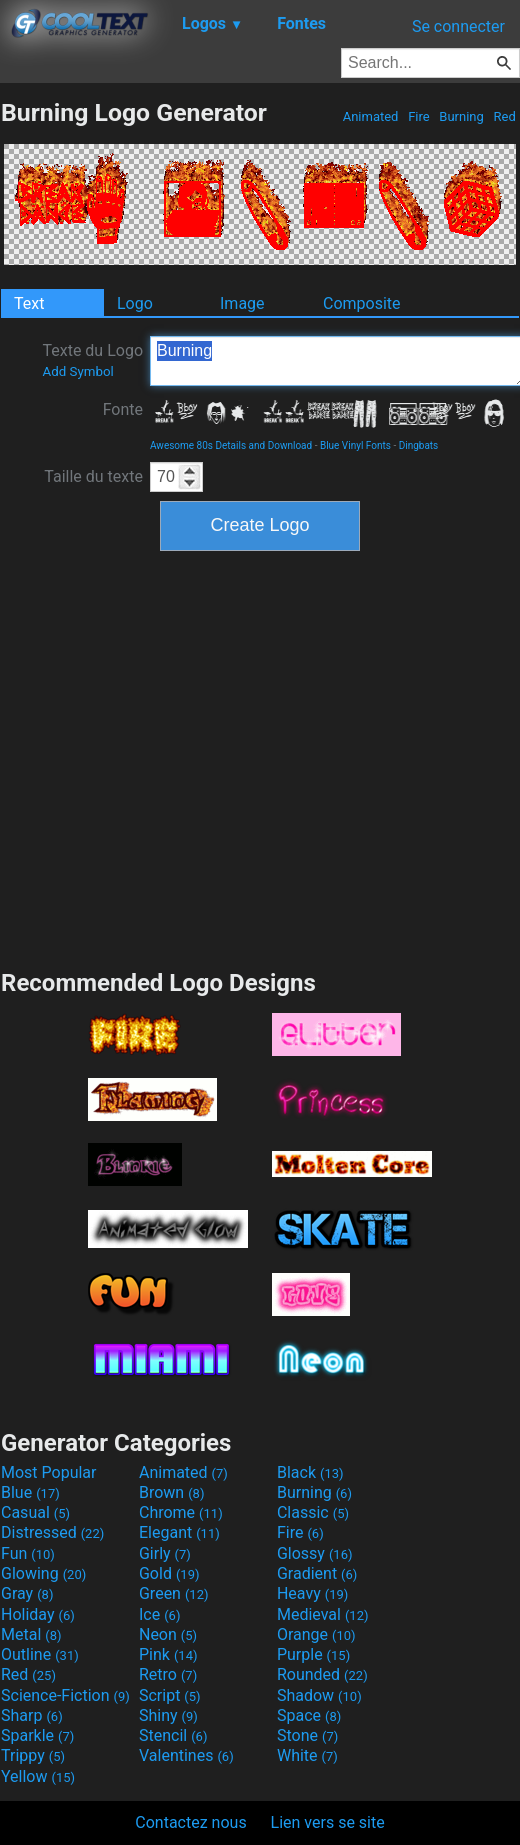 The image size is (520, 1845). What do you see at coordinates (40, 1654) in the screenshot?
I see `Outline` at bounding box center [40, 1654].